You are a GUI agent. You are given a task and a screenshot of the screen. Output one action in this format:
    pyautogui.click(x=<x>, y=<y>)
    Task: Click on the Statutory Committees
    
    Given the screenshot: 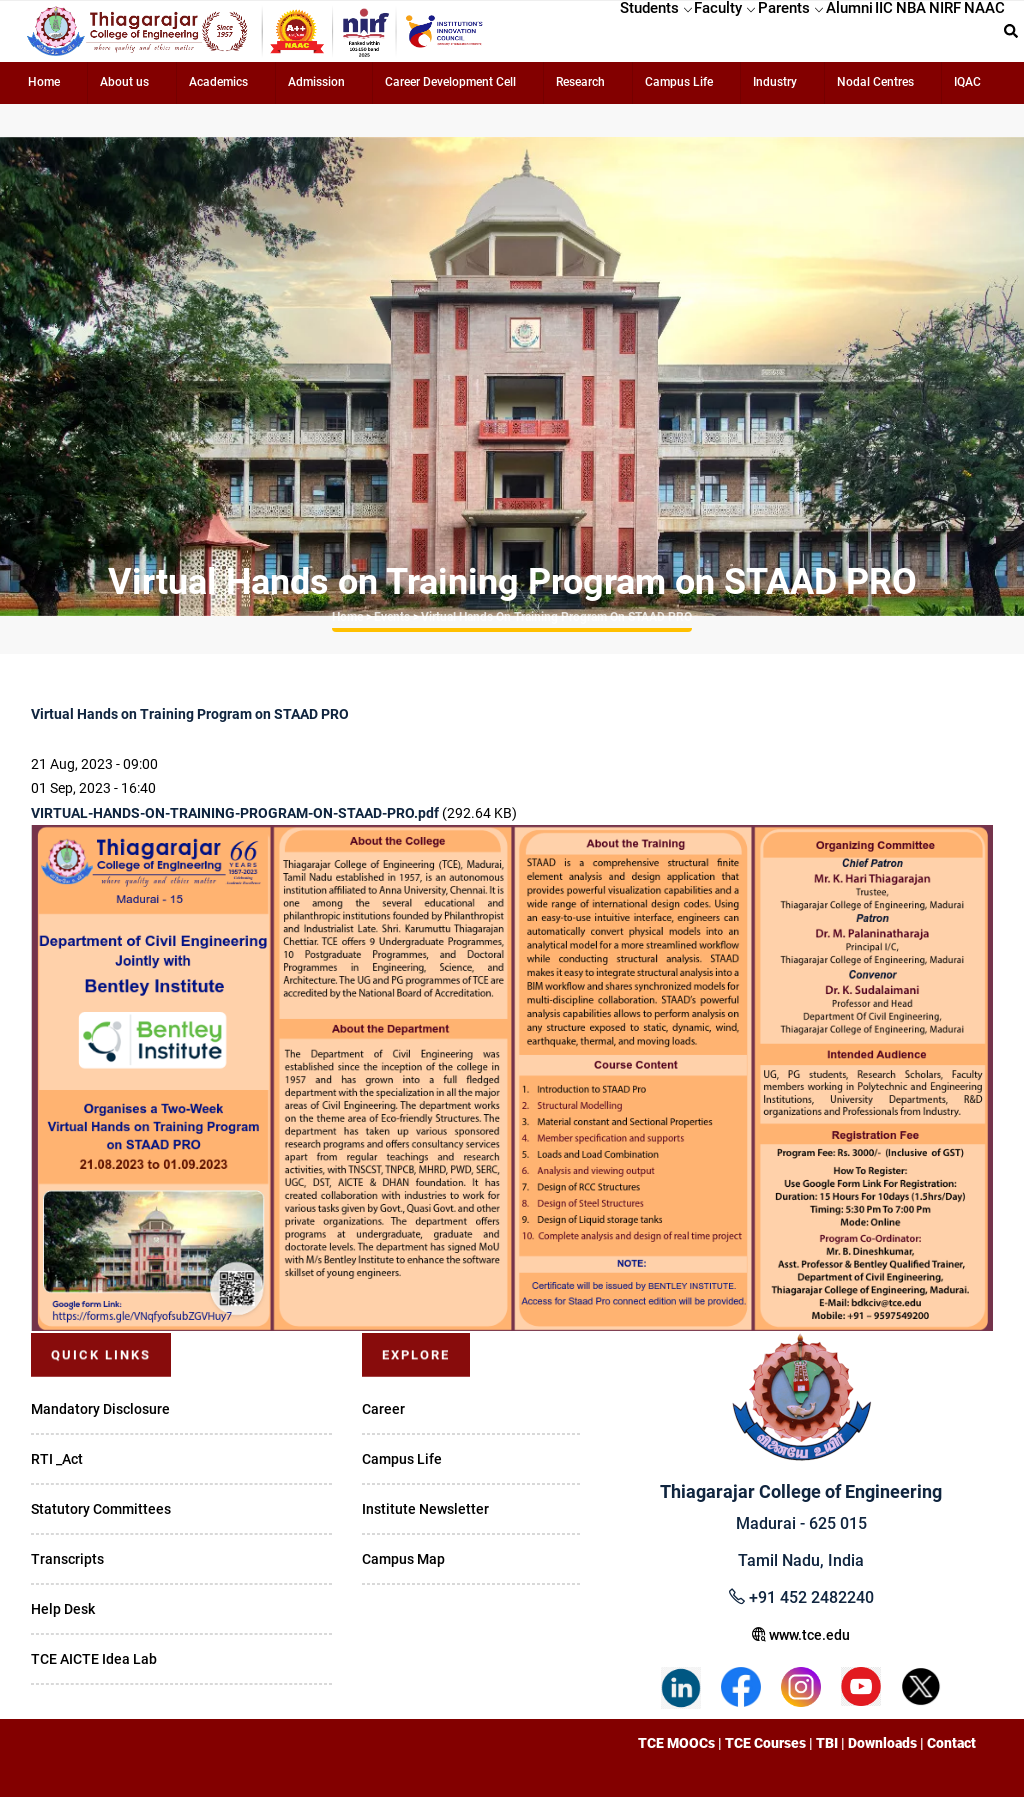 What is the action you would take?
    pyautogui.click(x=101, y=1509)
    